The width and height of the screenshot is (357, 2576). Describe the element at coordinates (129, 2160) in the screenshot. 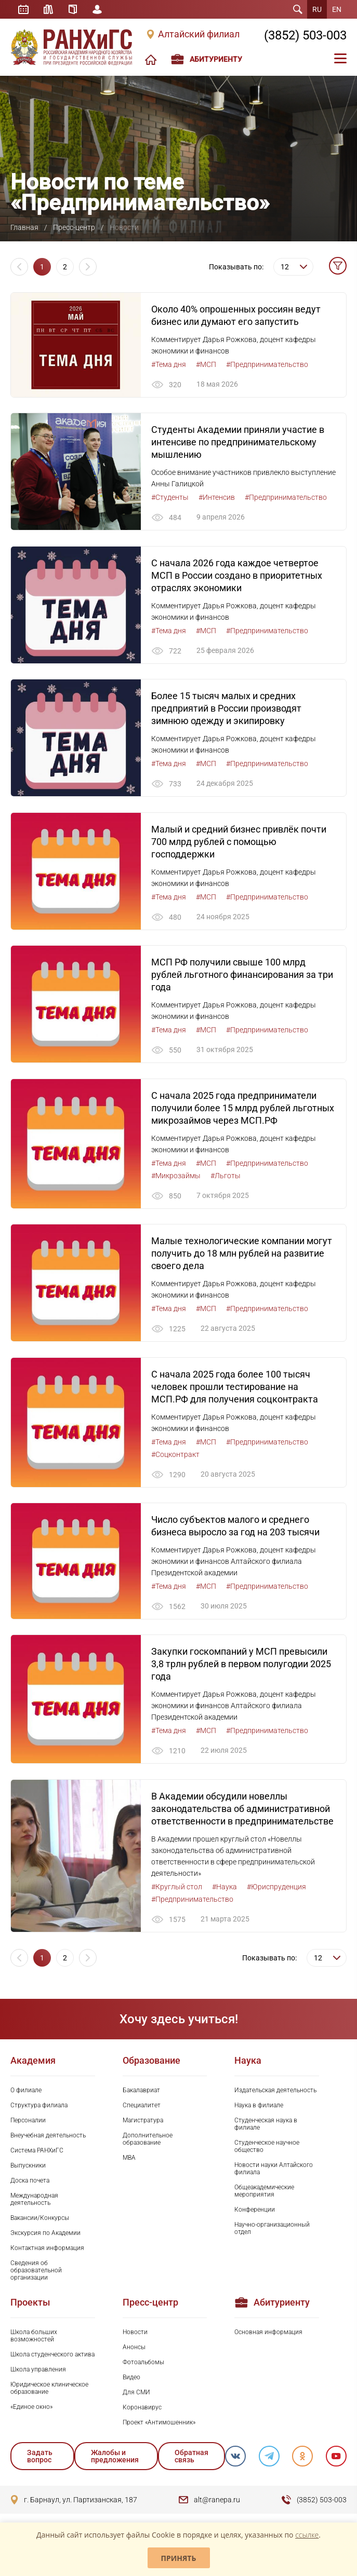

I see `MBA` at that location.